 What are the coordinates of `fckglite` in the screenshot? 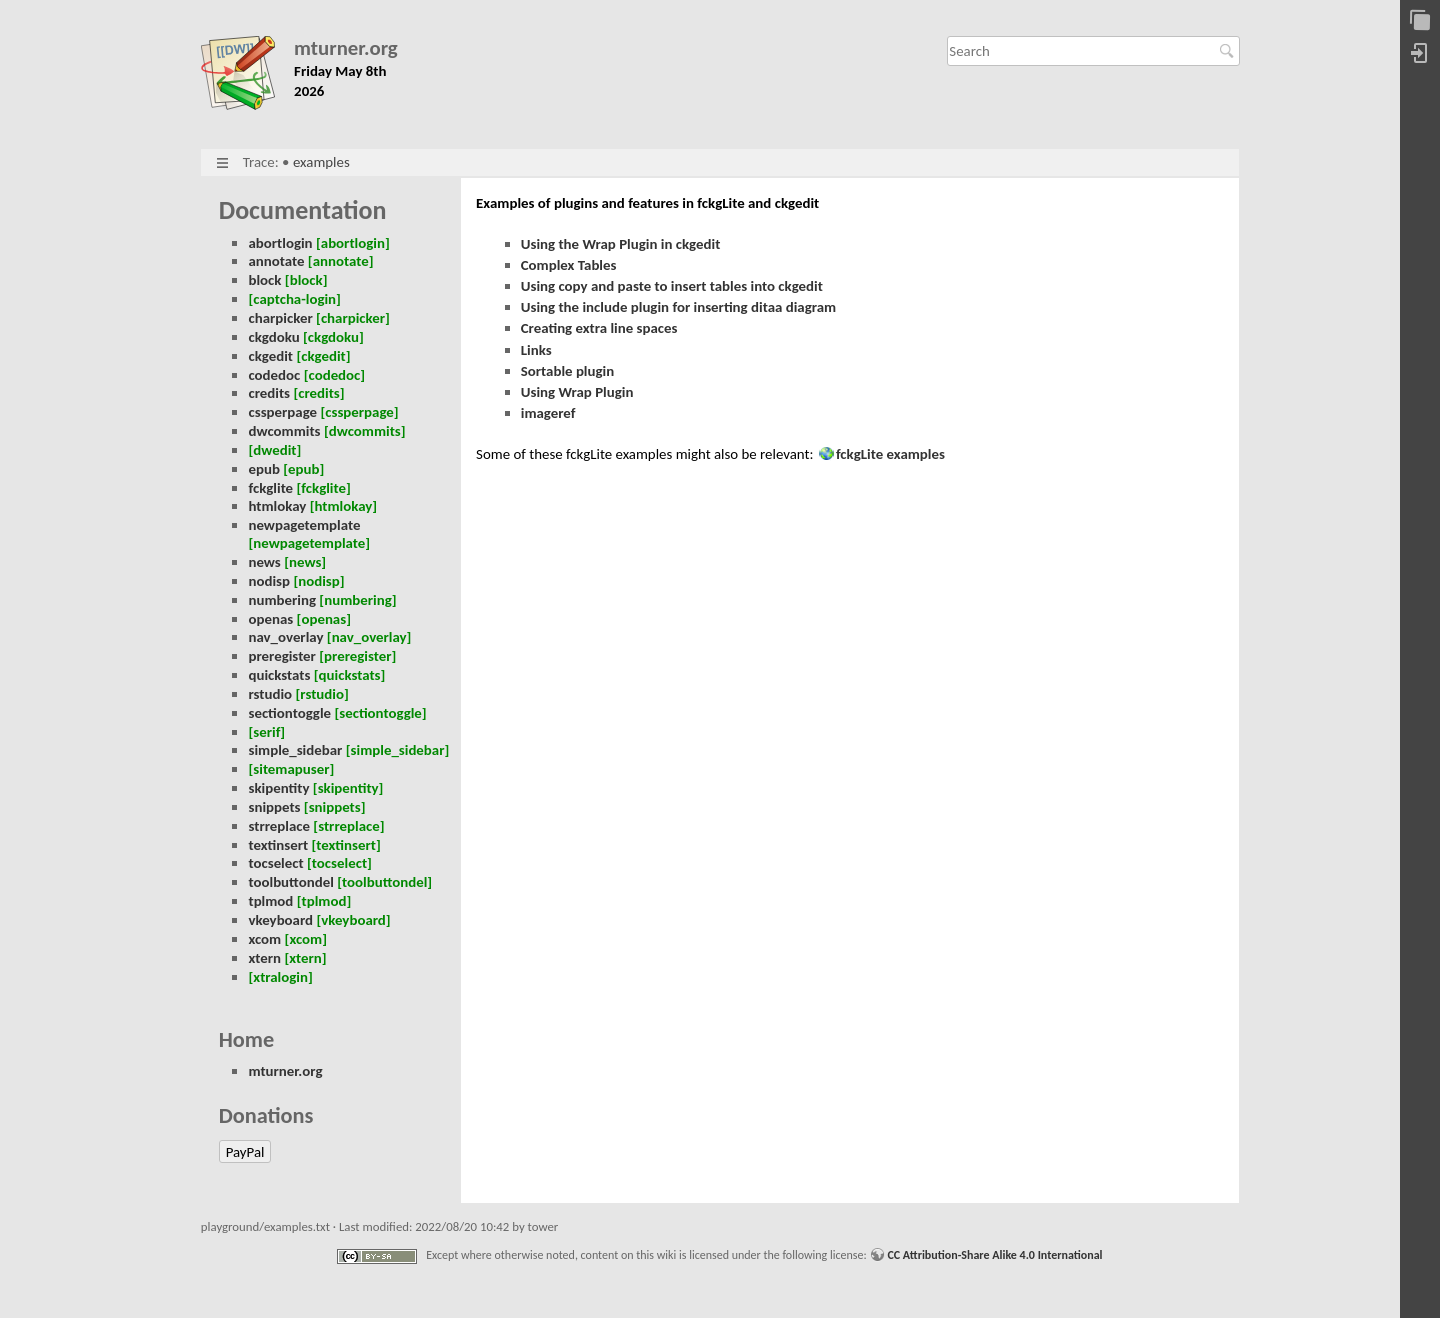 It's located at (270, 488).